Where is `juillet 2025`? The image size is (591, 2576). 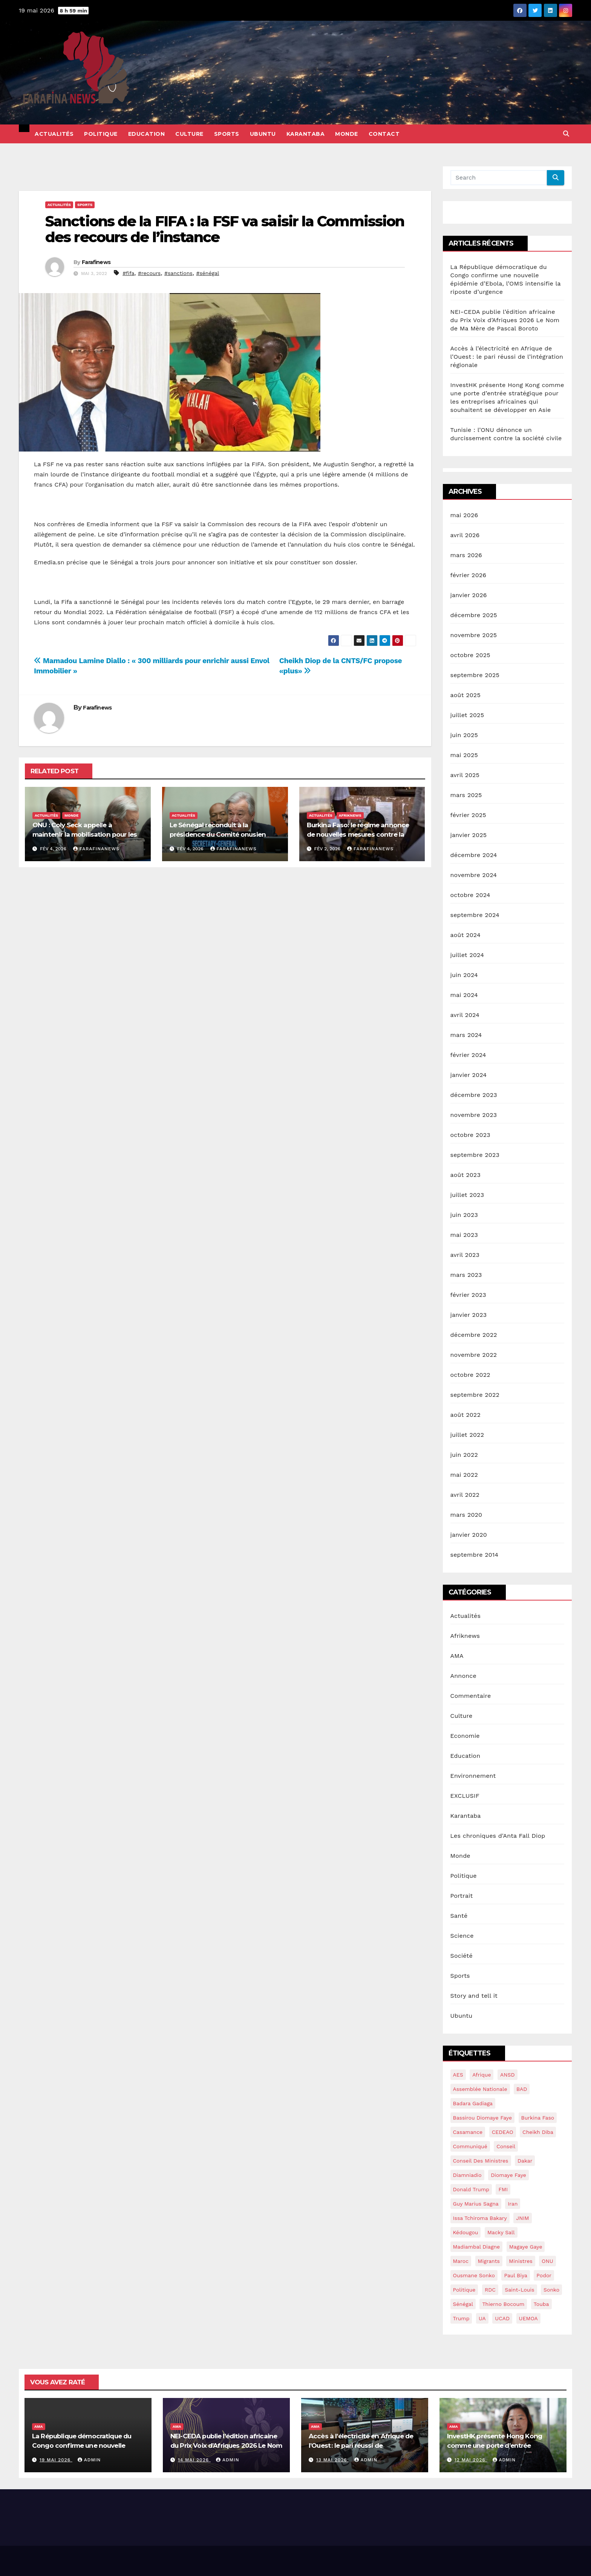
juillet 2025 is located at coordinates (467, 715).